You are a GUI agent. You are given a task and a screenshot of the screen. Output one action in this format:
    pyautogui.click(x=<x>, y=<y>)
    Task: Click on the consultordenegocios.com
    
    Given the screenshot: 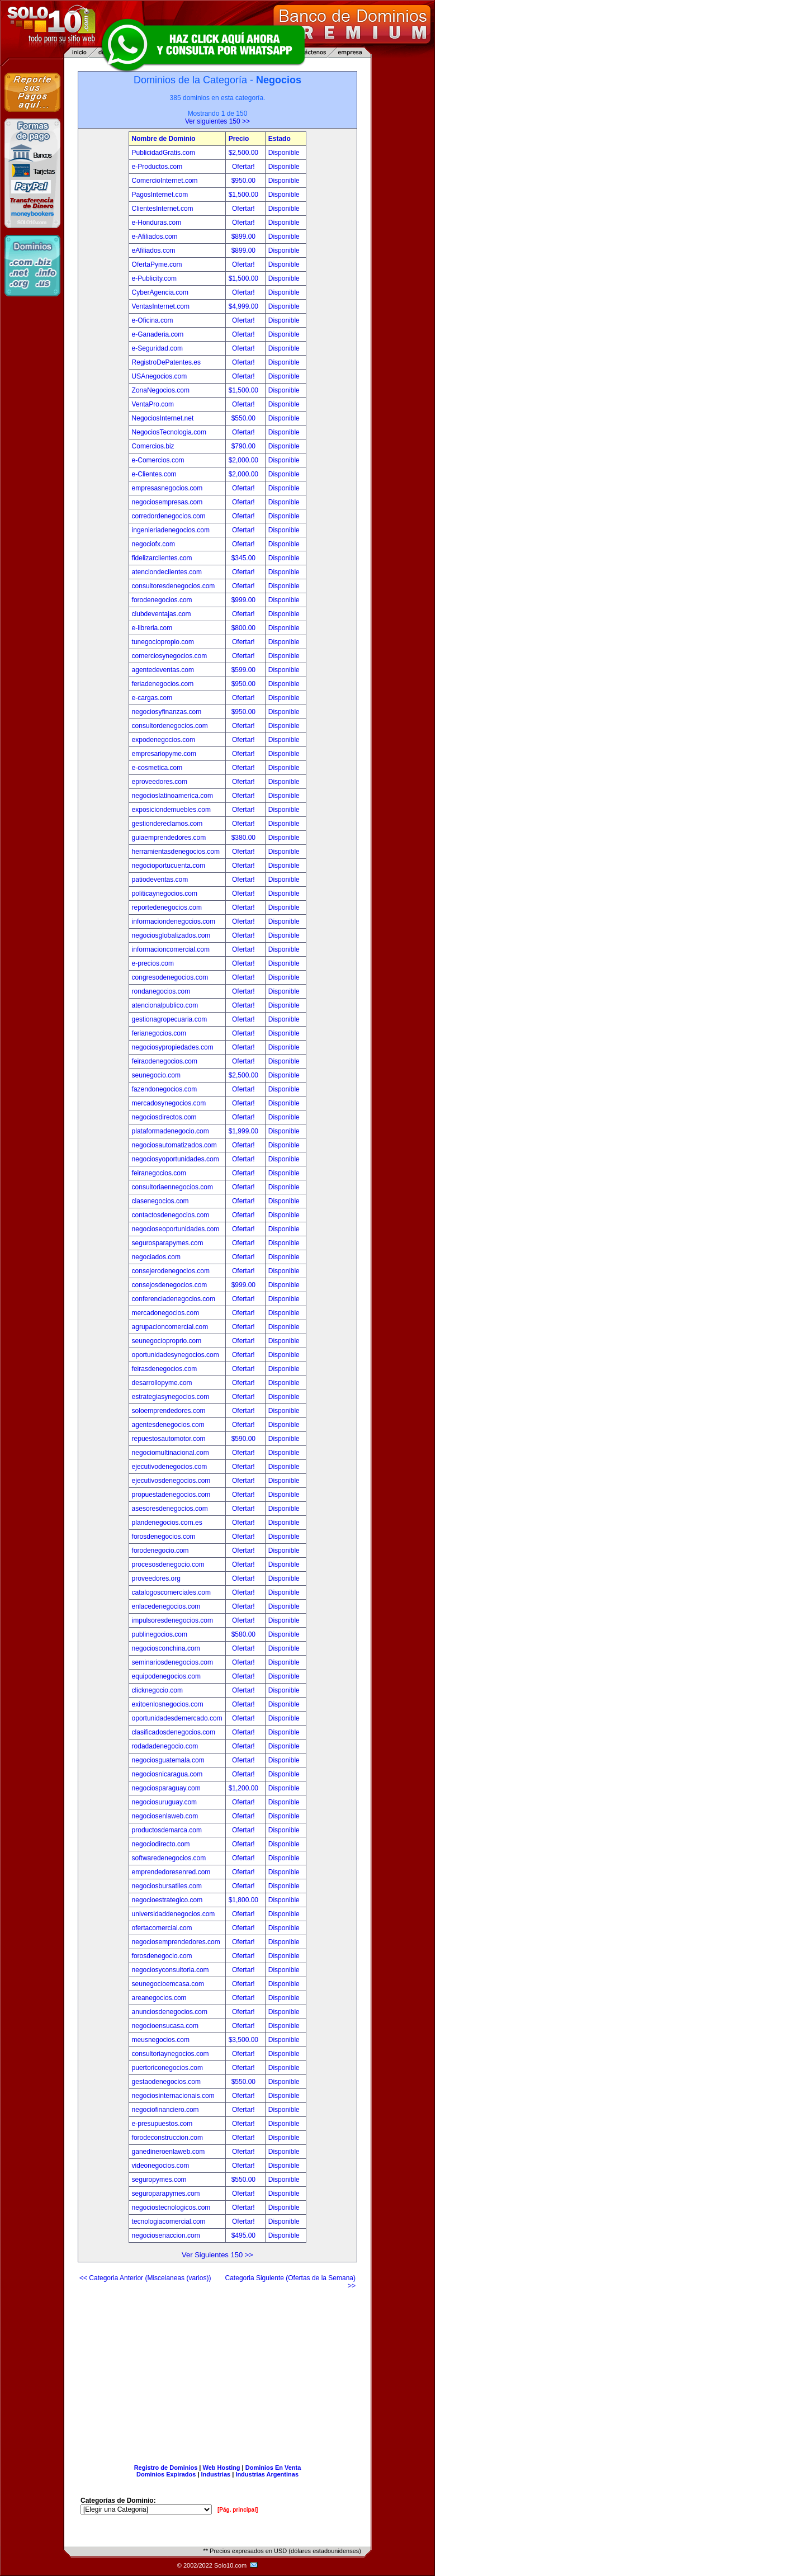 What is the action you would take?
    pyautogui.click(x=170, y=726)
    